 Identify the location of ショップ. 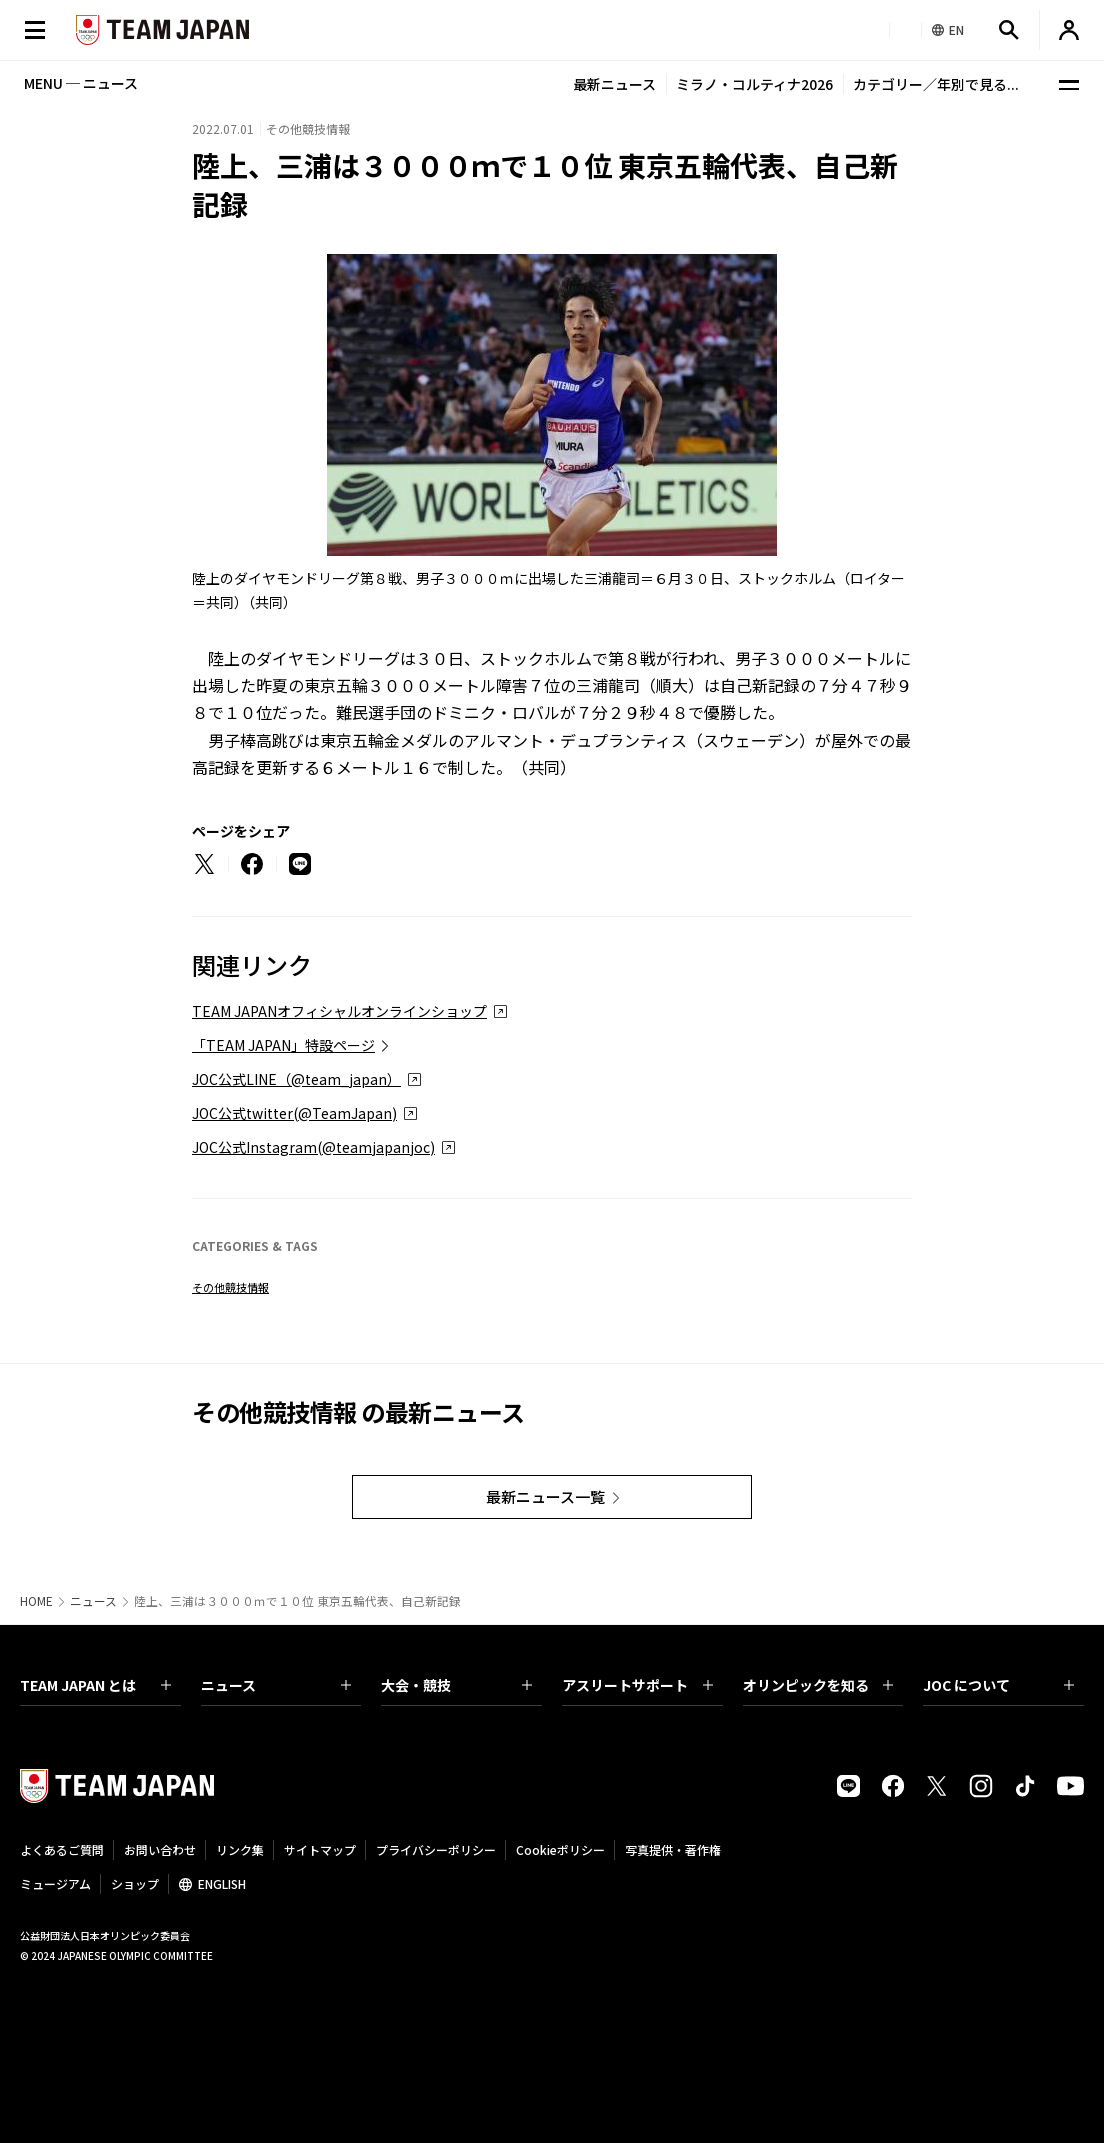
(135, 1883).